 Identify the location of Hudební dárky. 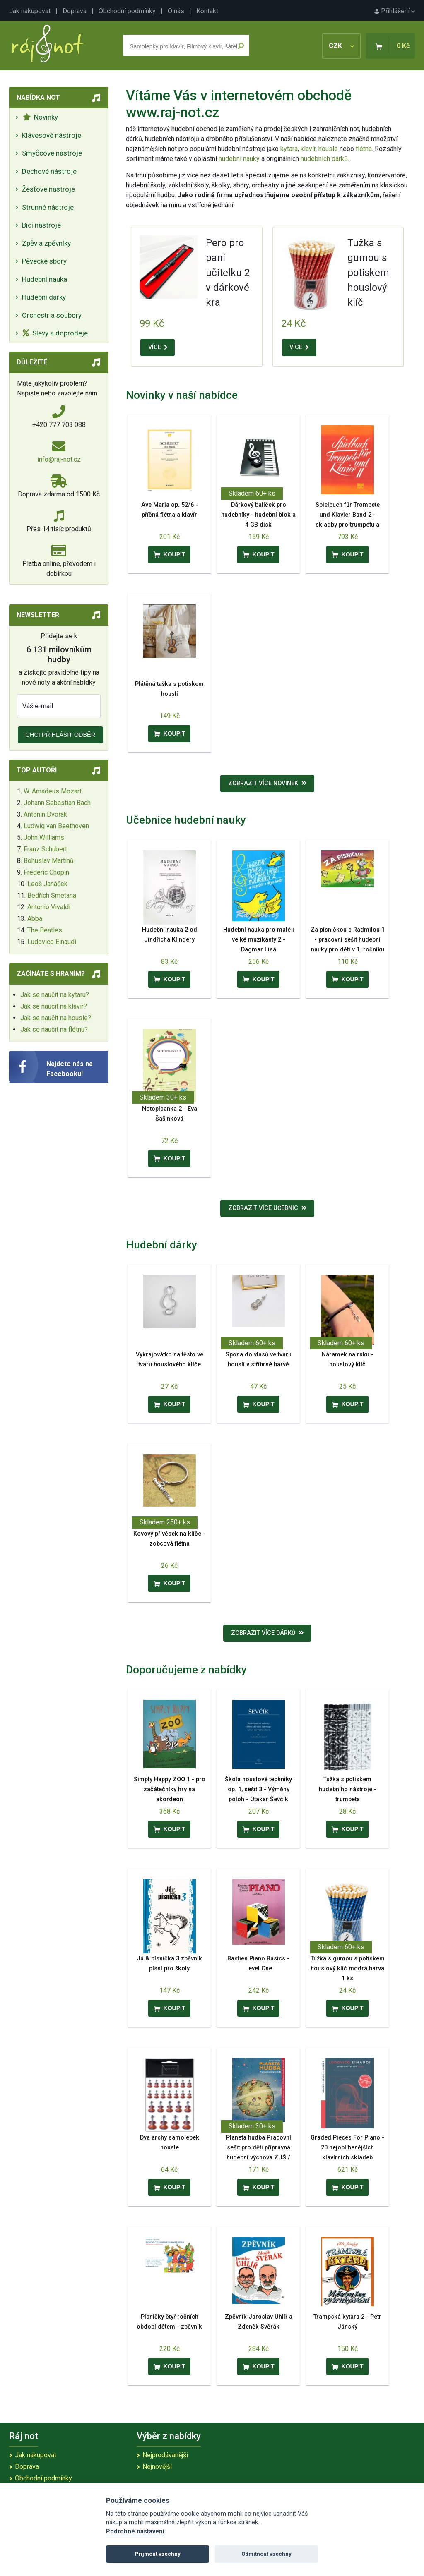
(44, 297).